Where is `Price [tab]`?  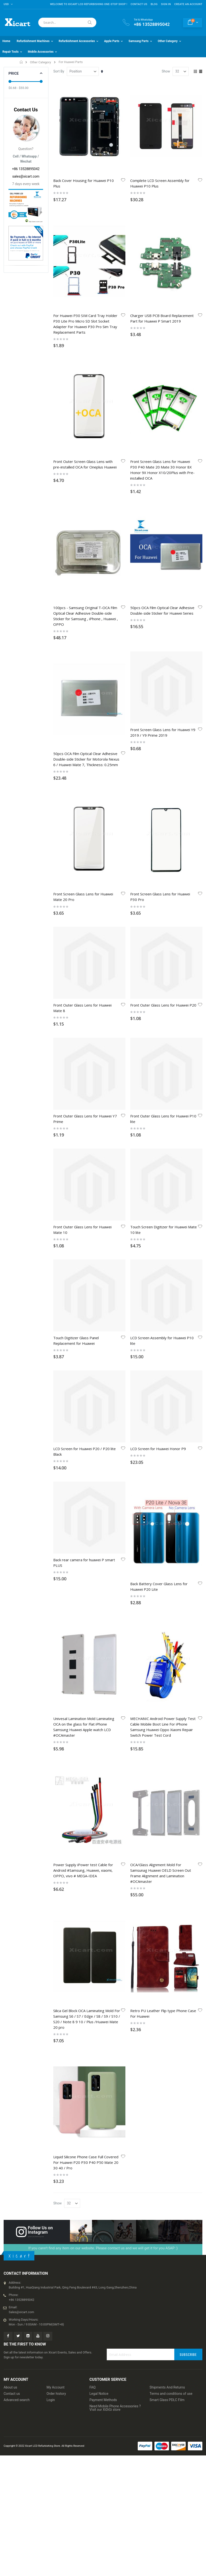
Price [tab] is located at coordinates (13, 73).